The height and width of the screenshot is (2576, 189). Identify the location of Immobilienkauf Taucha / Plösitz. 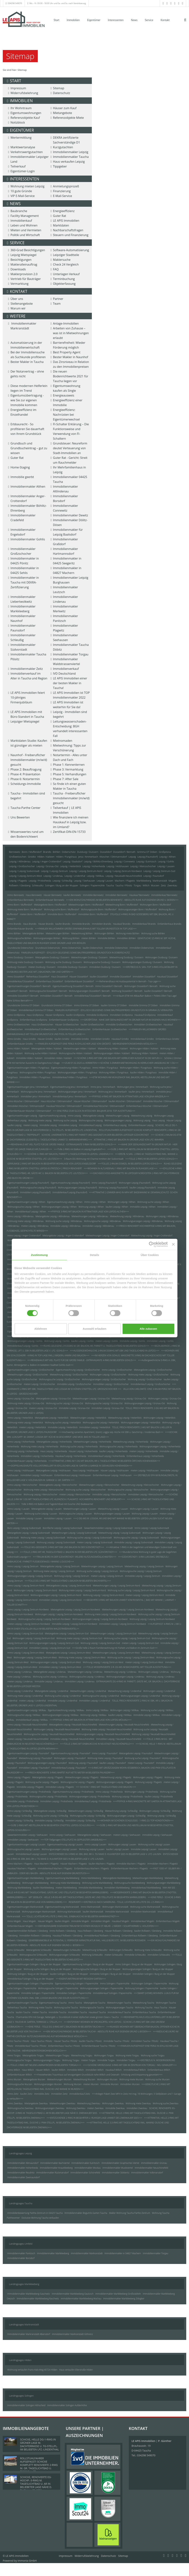
(30, 2045).